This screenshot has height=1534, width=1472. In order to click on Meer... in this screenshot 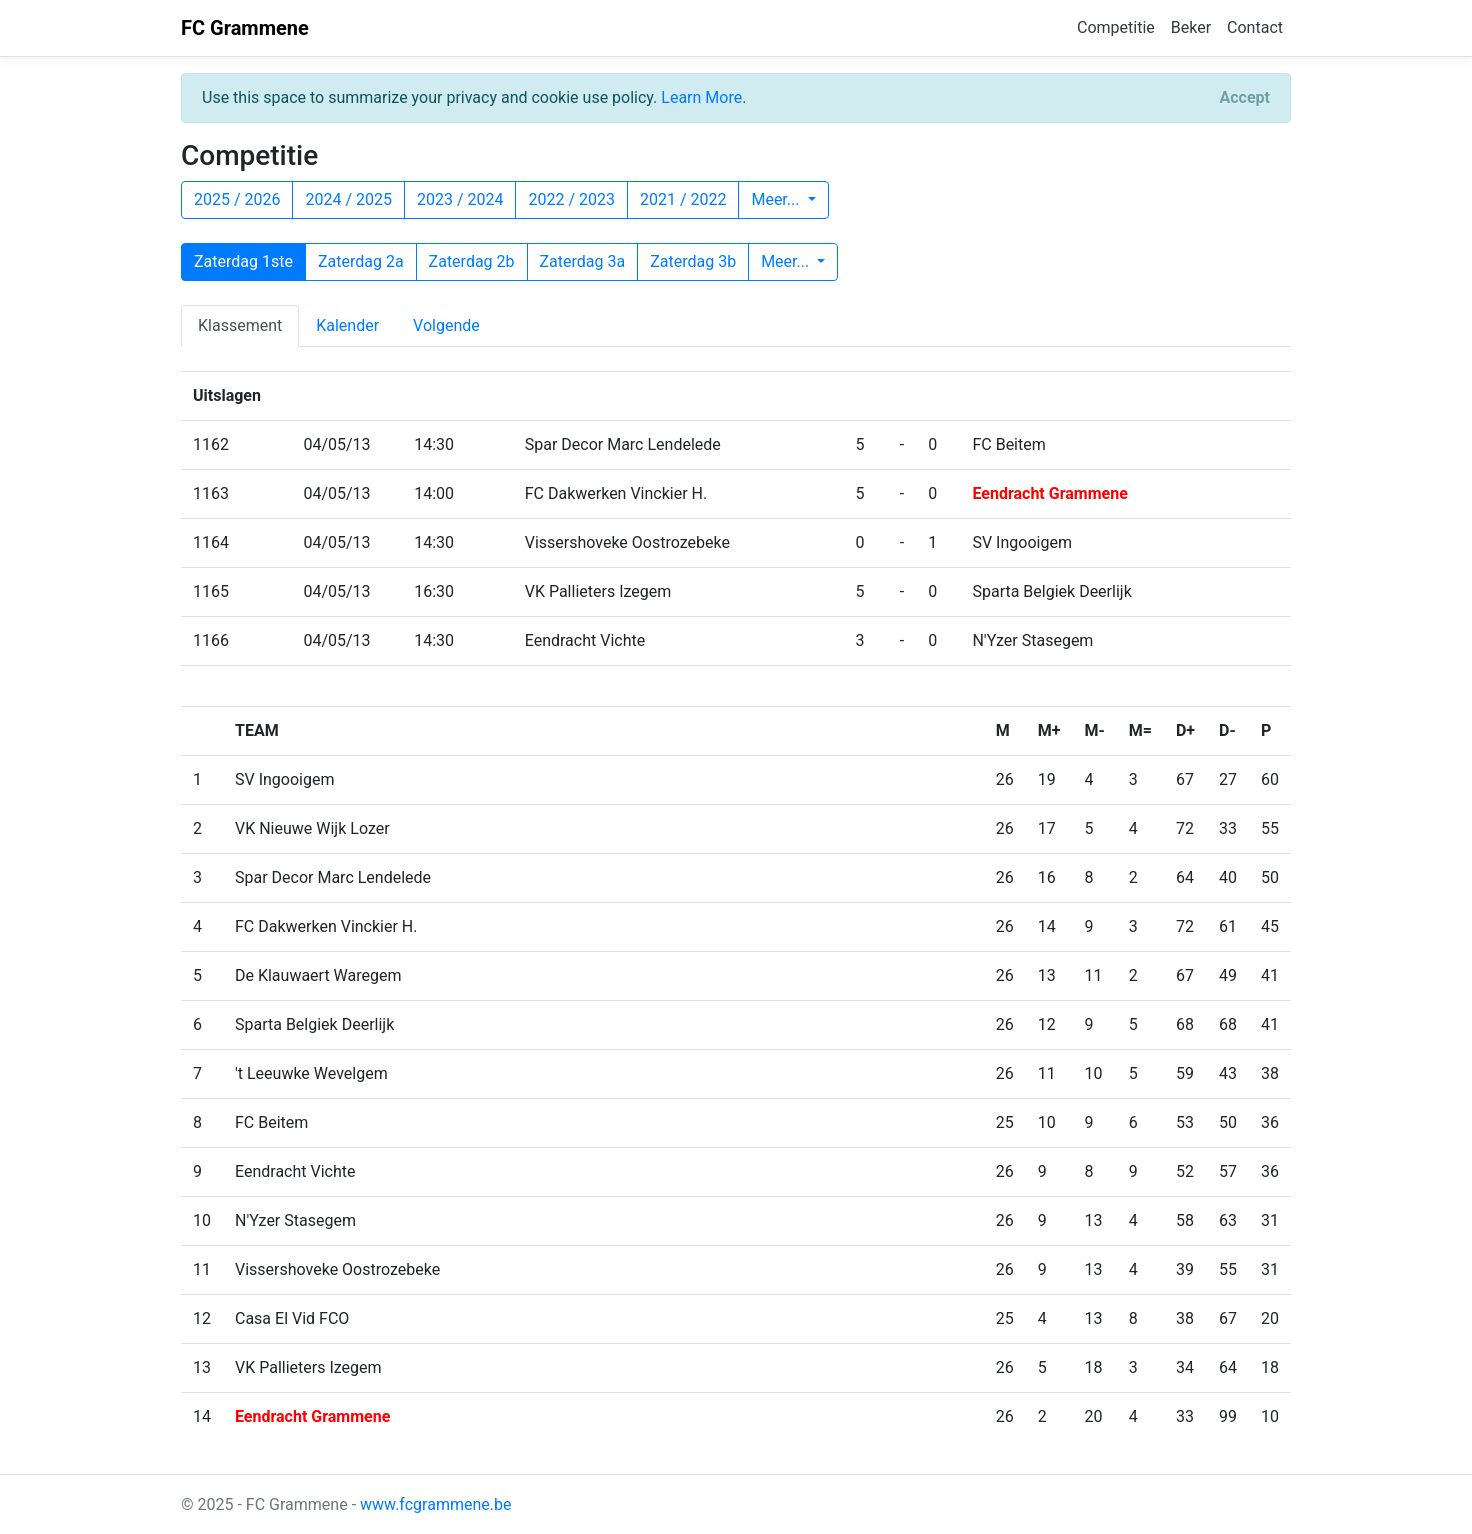, I will do `click(777, 199)`.